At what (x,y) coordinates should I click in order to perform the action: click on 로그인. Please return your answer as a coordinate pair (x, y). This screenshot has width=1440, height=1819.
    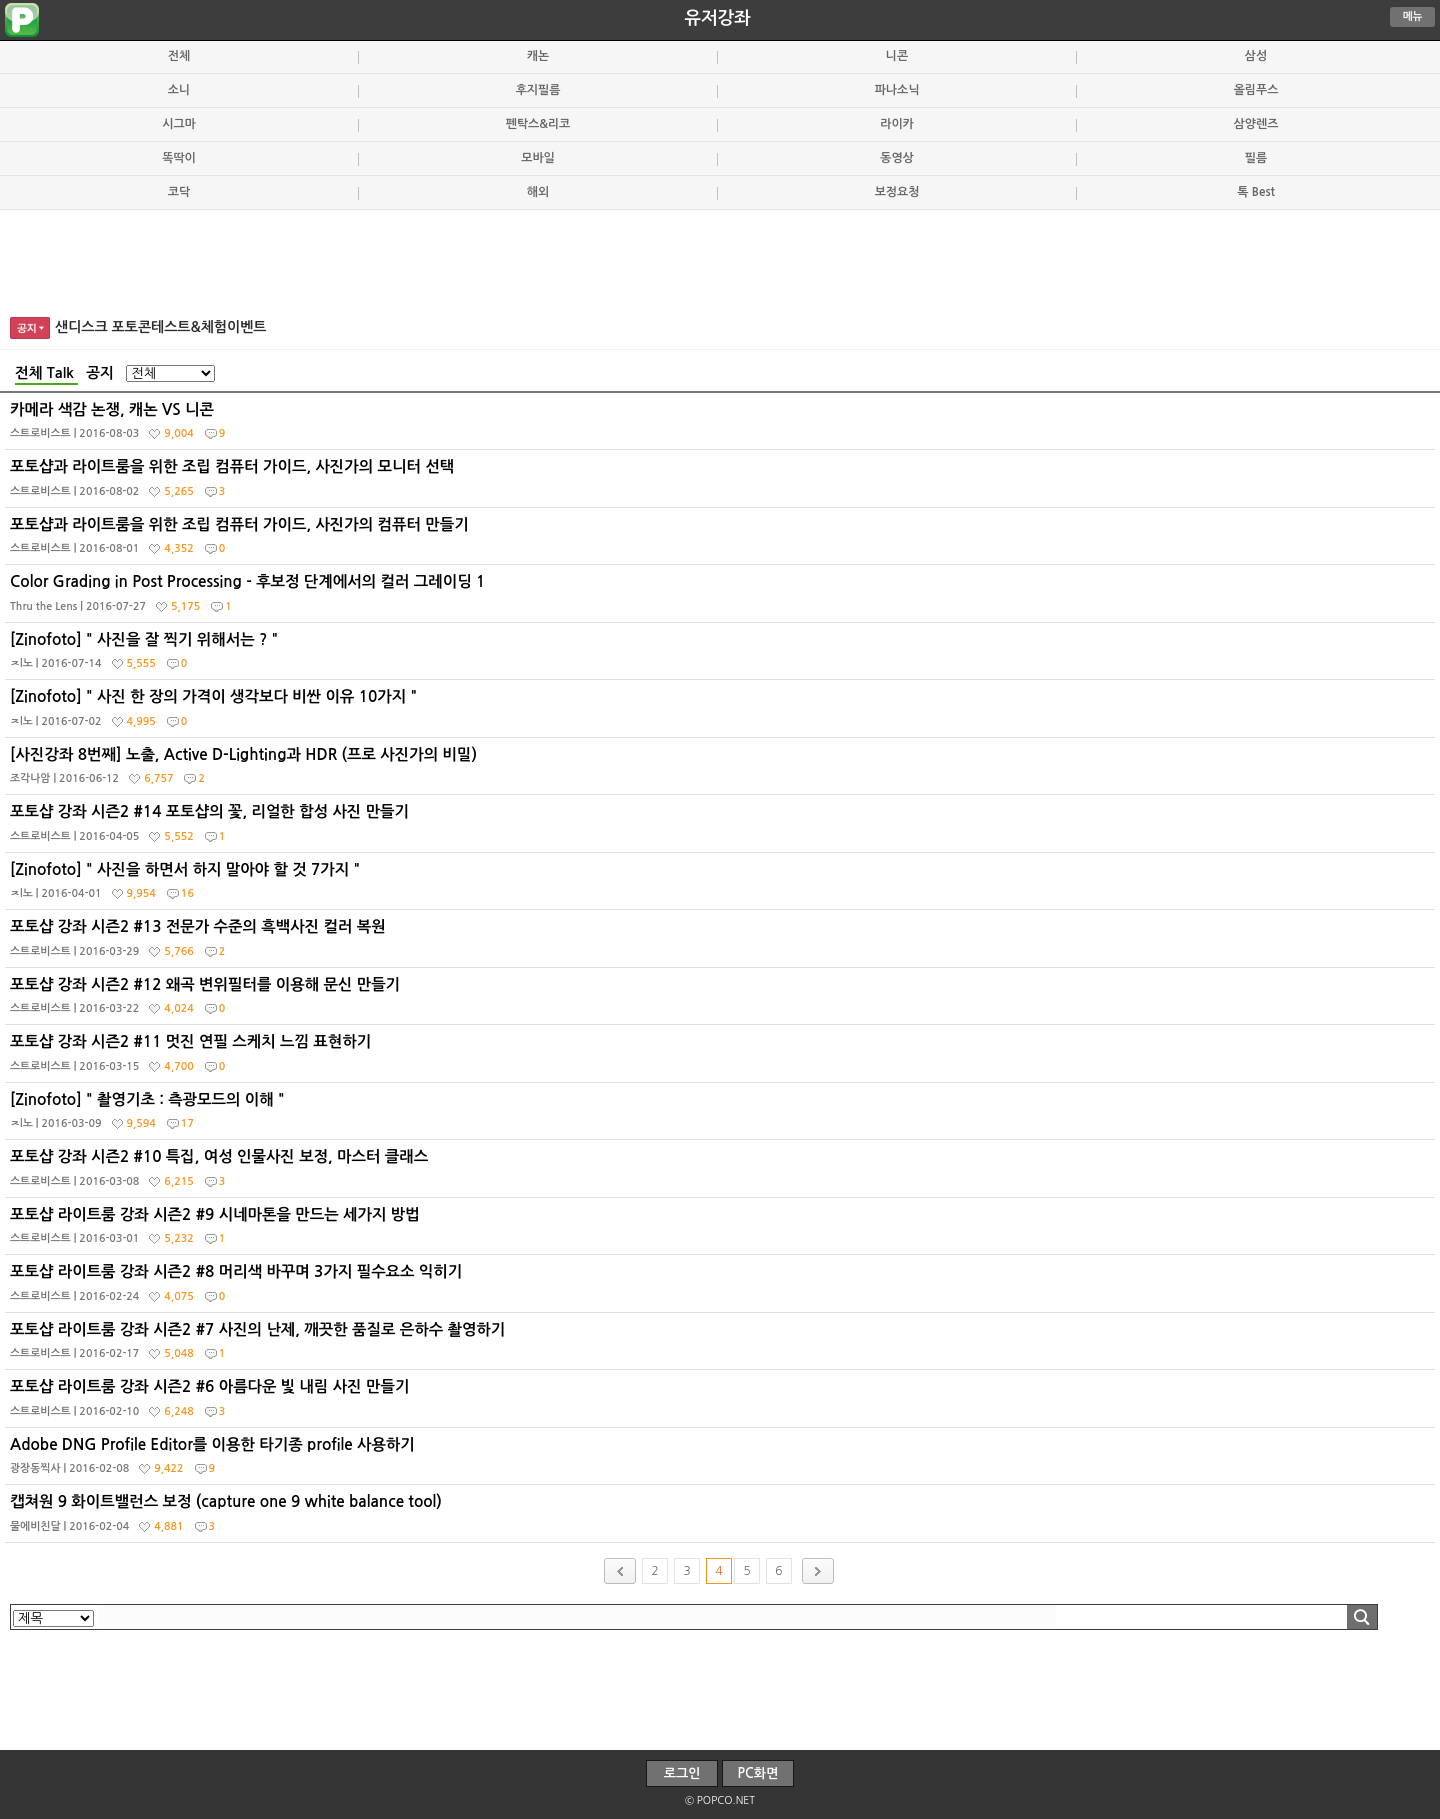
    Looking at the image, I should click on (682, 1773).